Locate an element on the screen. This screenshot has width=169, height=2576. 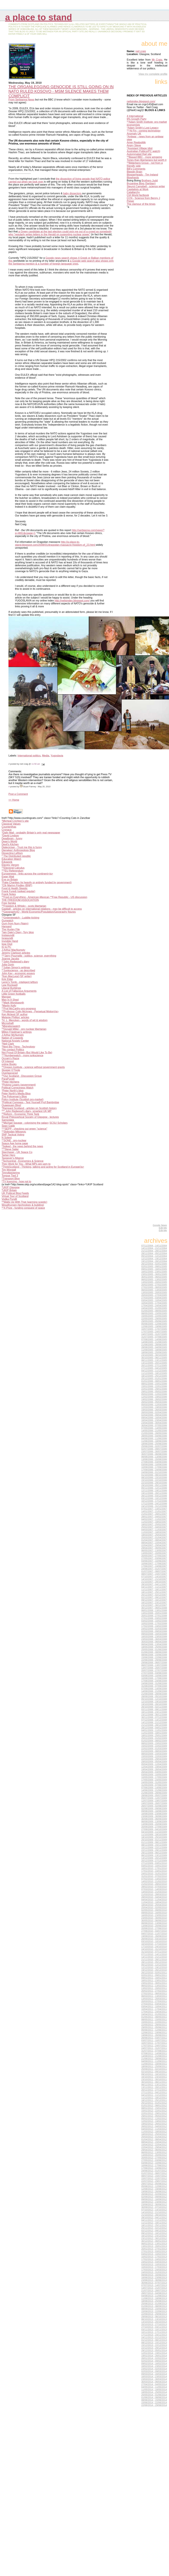
*Neil Clark is located at coordinates (8, 1043).